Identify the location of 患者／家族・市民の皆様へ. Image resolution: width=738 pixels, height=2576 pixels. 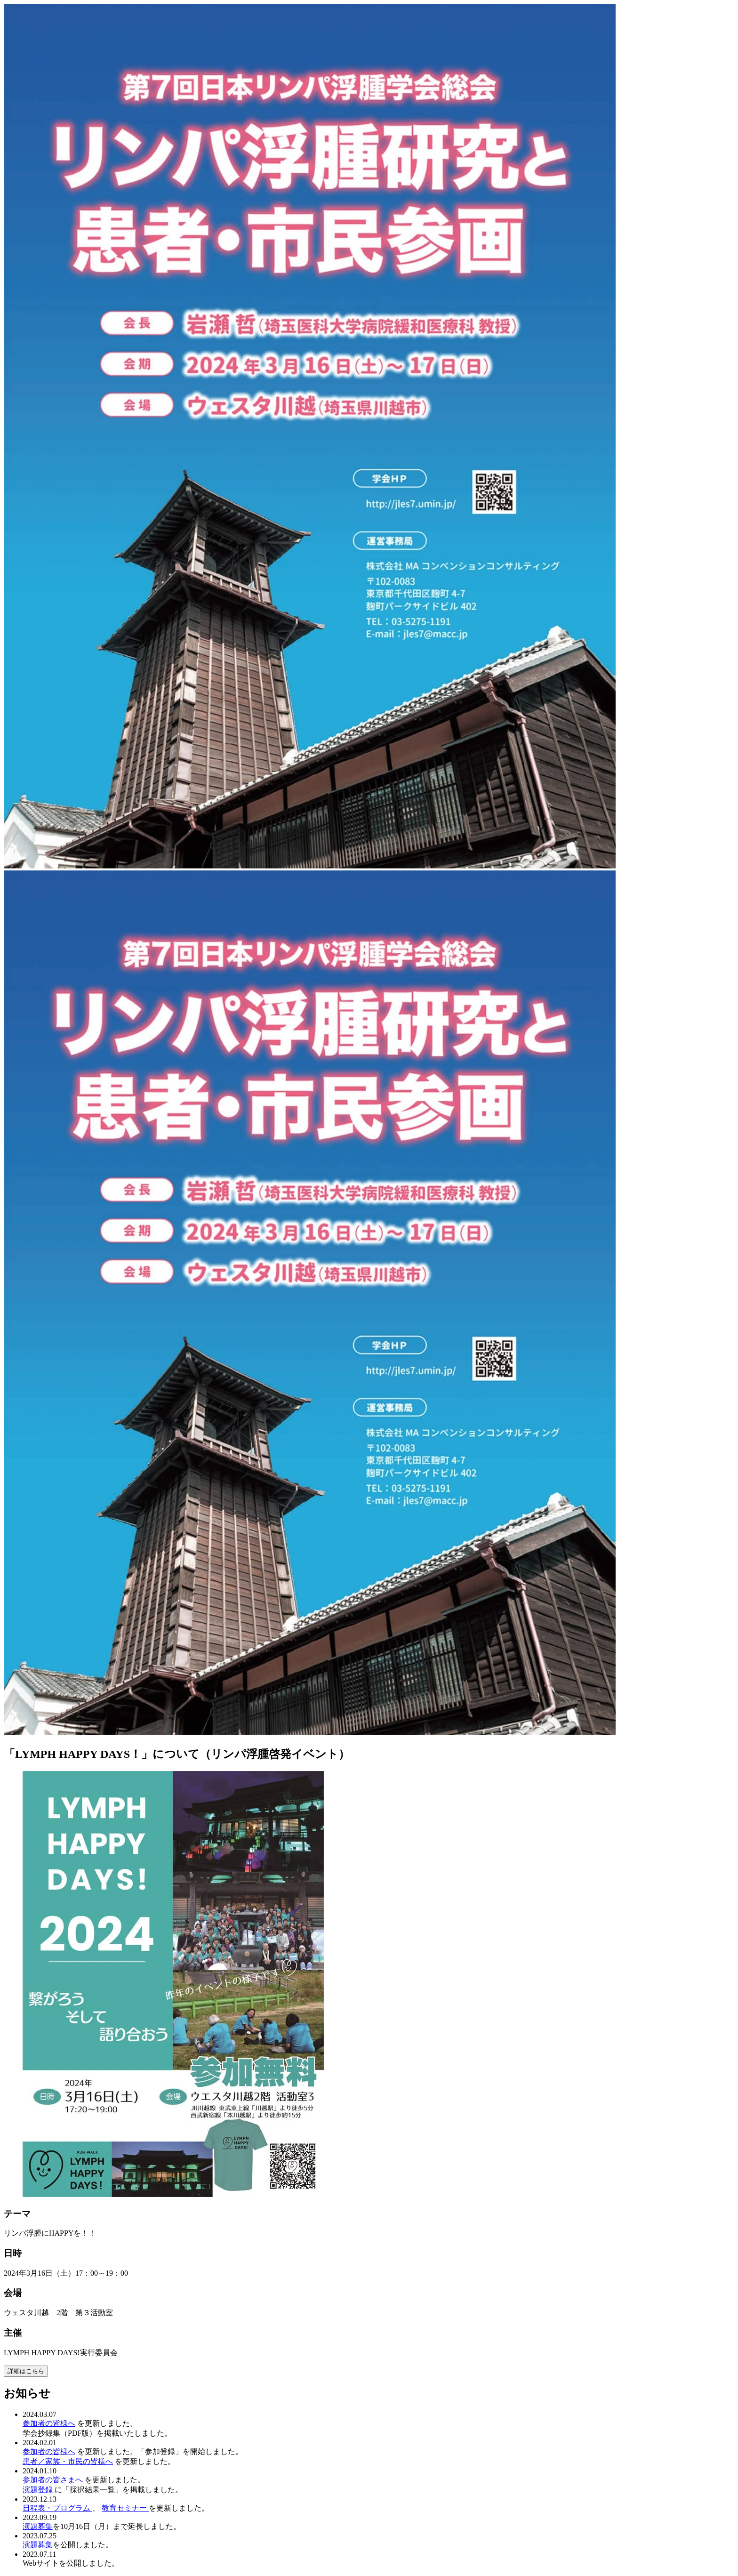
(68, 2461).